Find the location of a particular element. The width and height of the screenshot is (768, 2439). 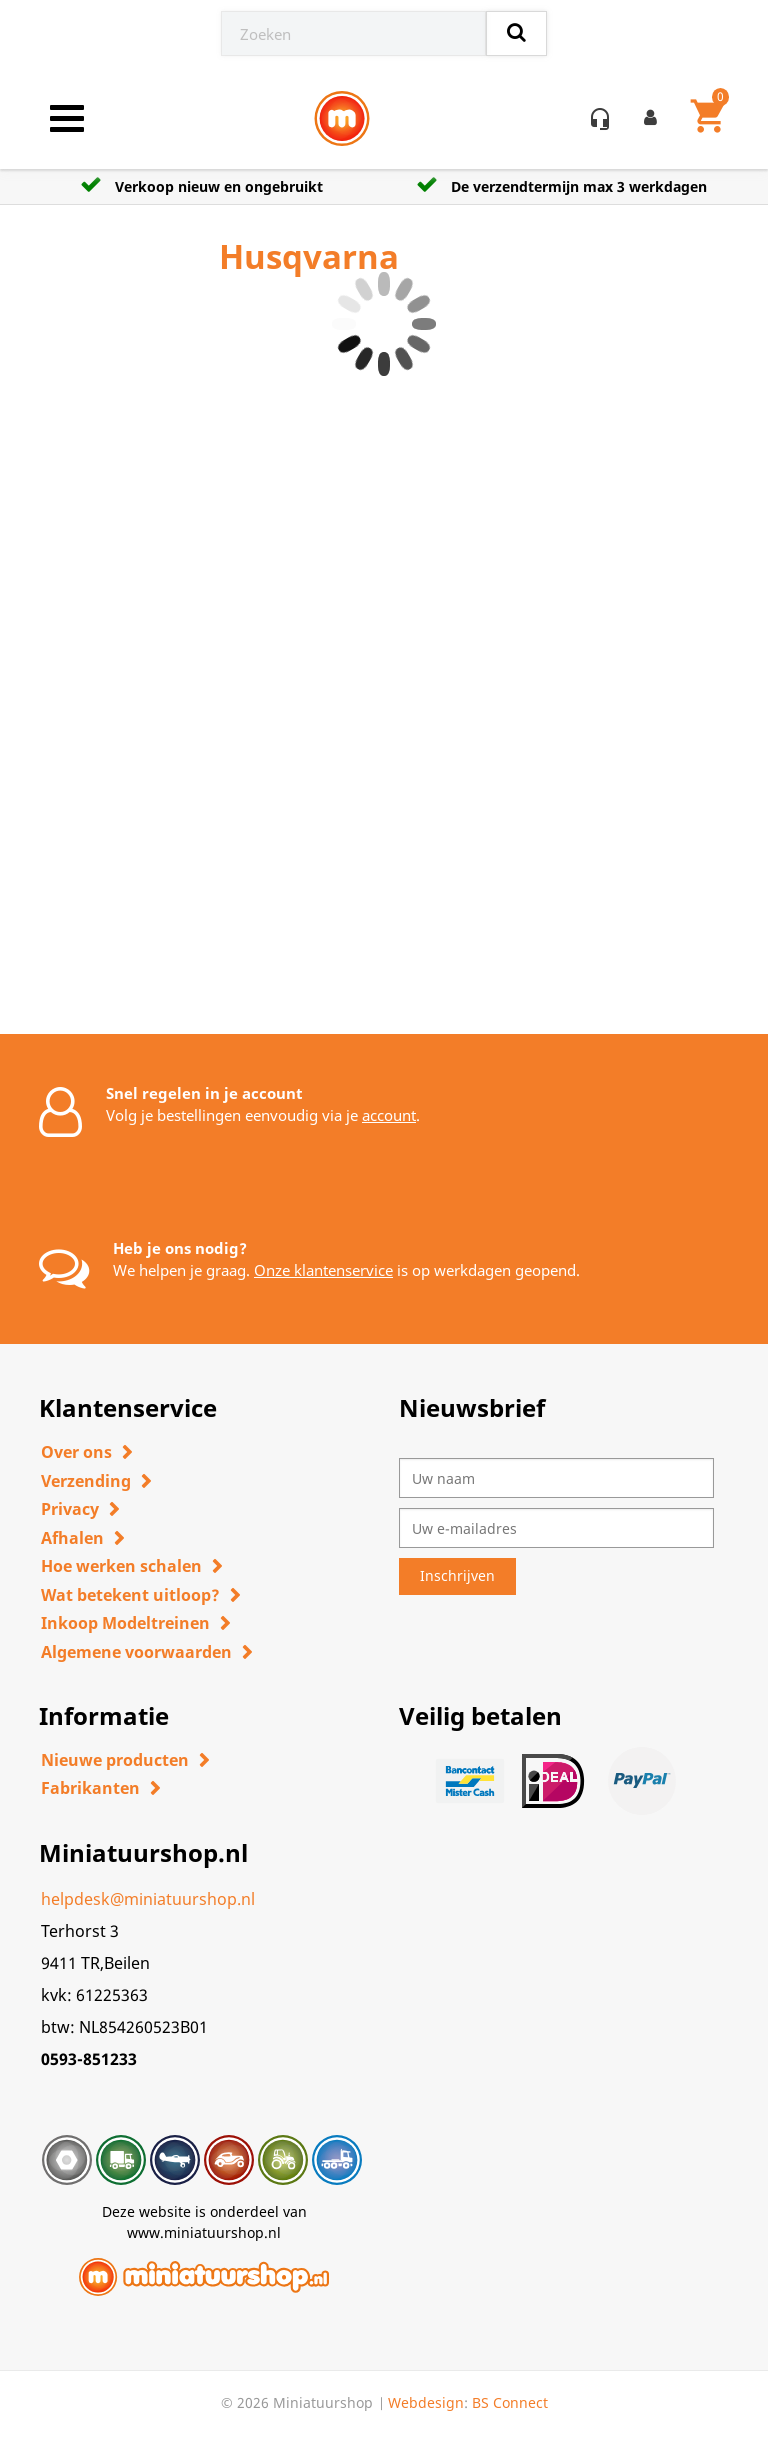

Hoe werken schalen is located at coordinates (121, 1566).